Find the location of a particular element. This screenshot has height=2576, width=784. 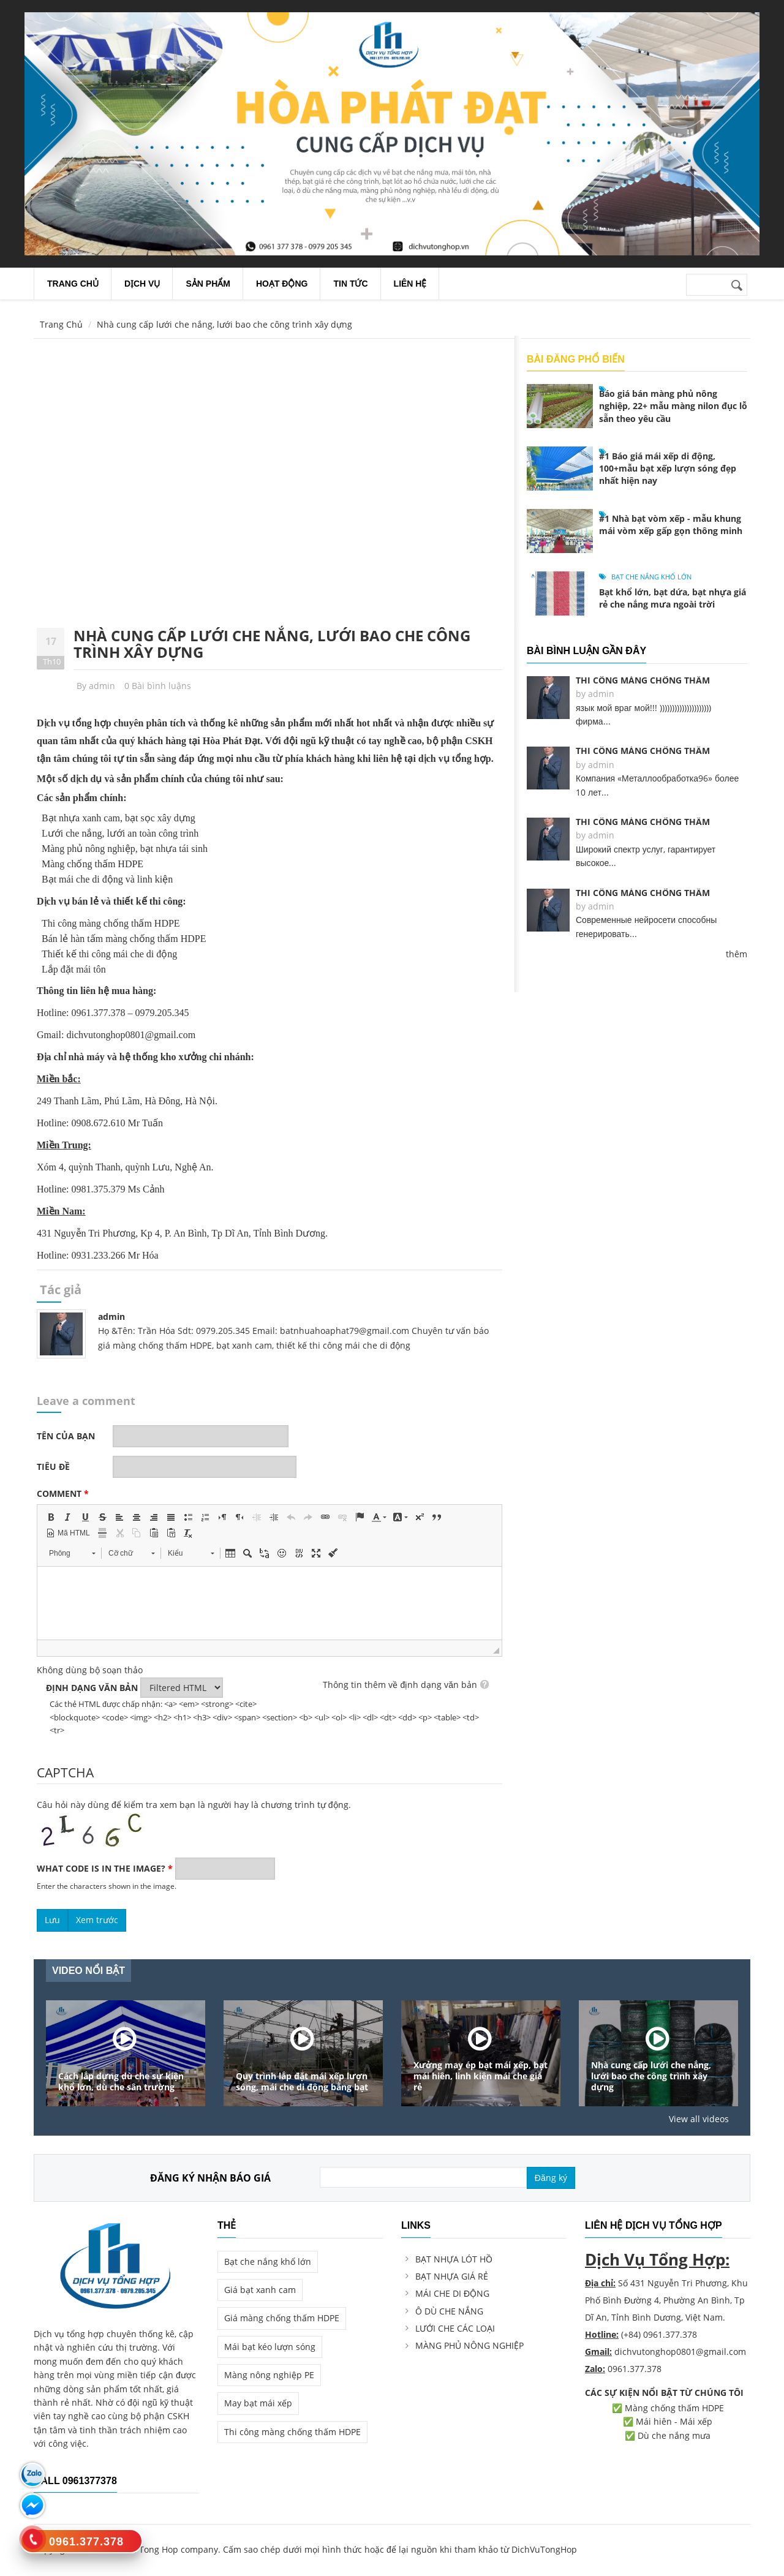

Báo giá bán màng phủ nông nghiệp, 22+ mẫu màng nilon đục lỗ sẵn theo yêu cầu is located at coordinates (673, 406).